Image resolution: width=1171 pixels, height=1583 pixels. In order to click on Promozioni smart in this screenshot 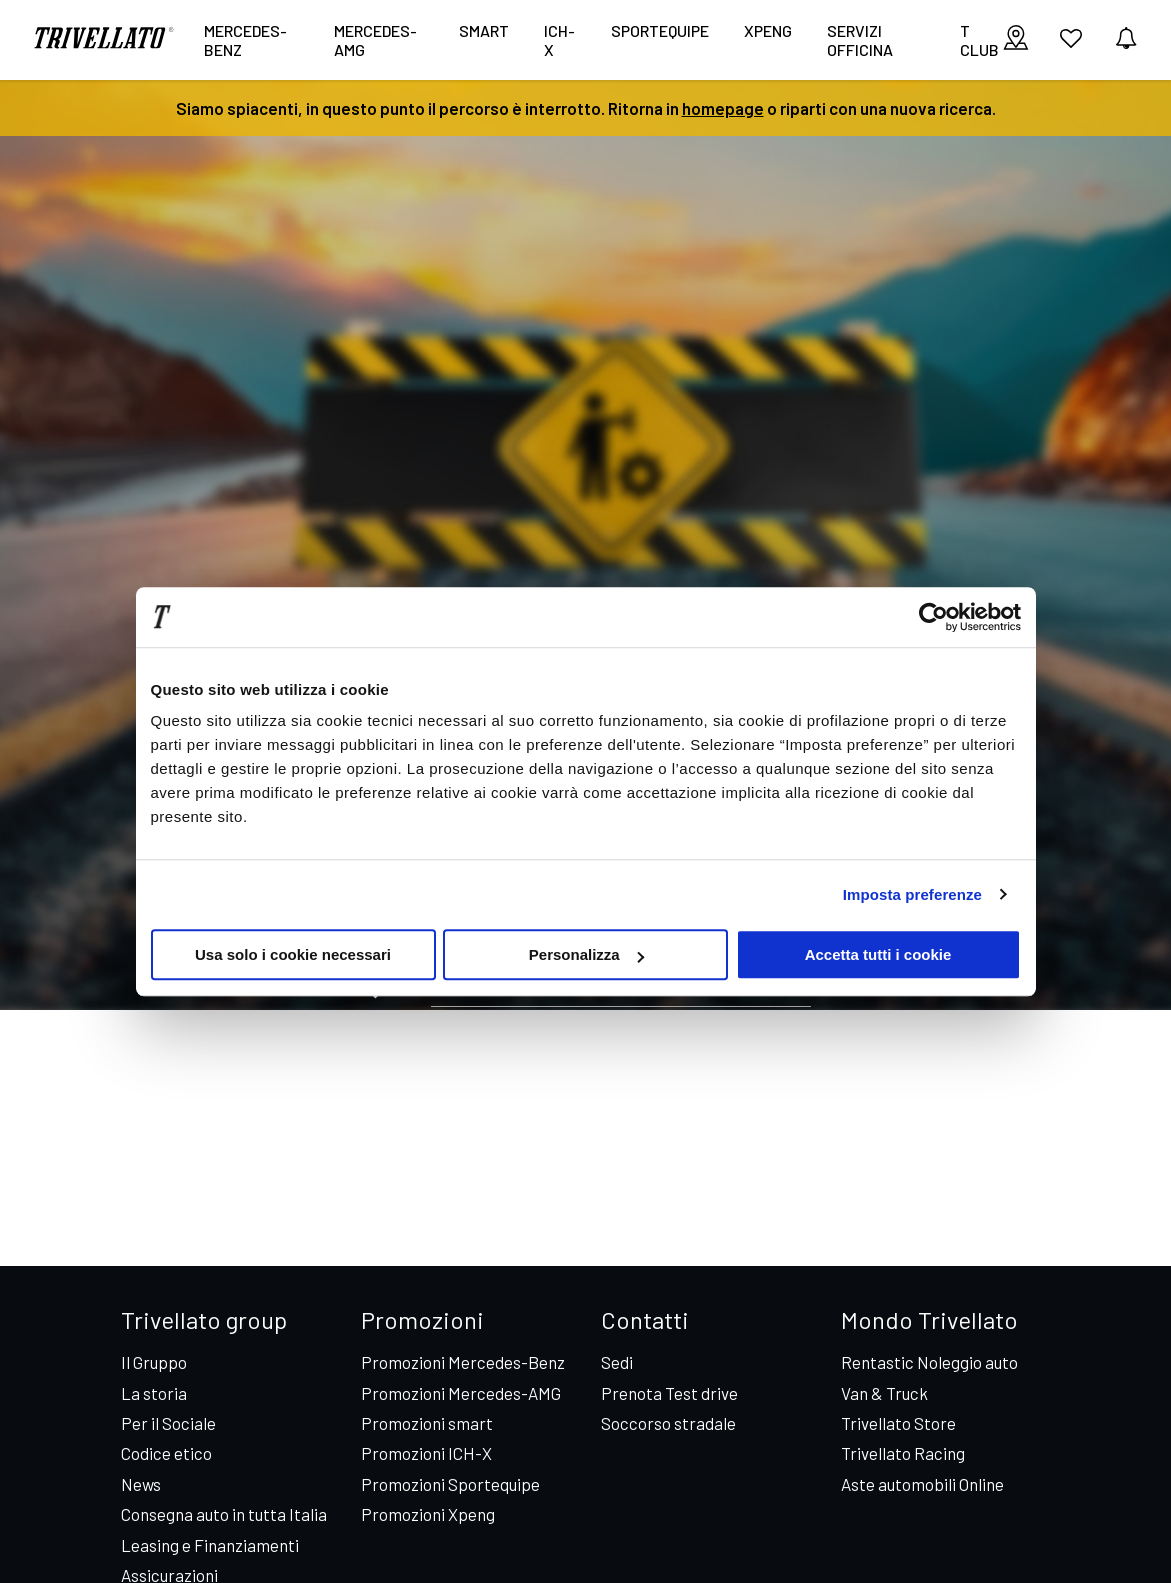, I will do `click(427, 1423)`.